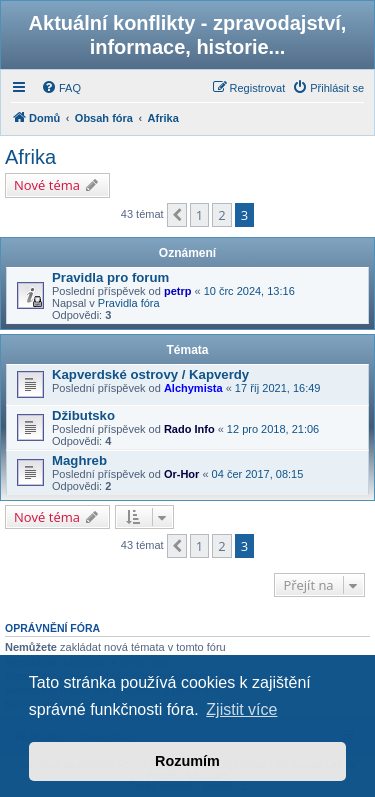 Image resolution: width=375 pixels, height=797 pixels. What do you see at coordinates (193, 388) in the screenshot?
I see `Alchymista` at bounding box center [193, 388].